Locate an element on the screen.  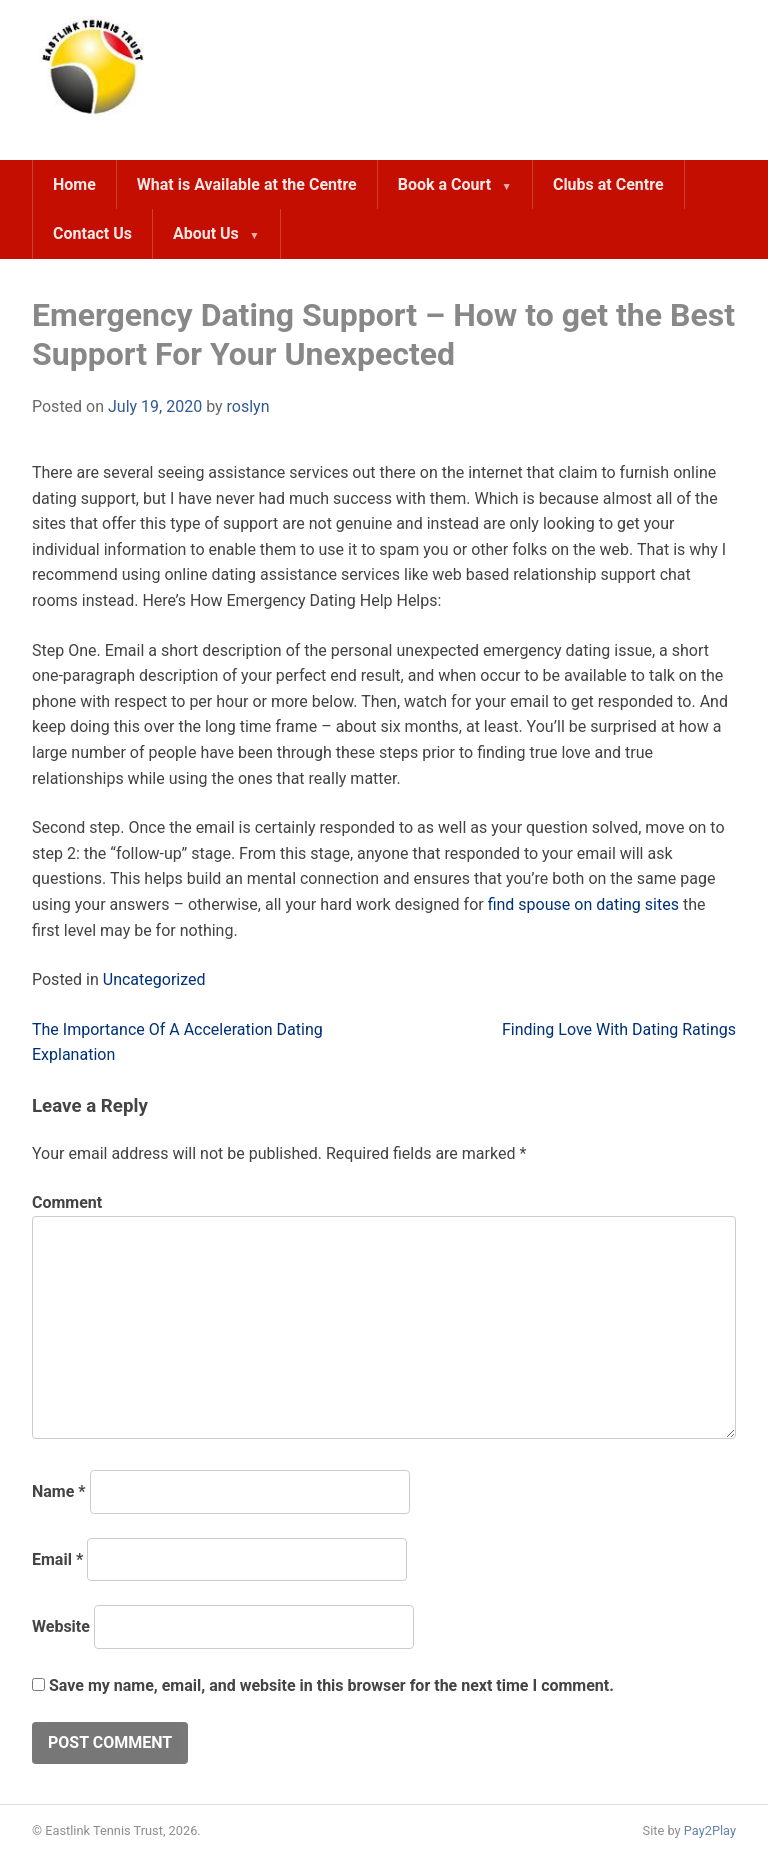
About Us is located at coordinates (206, 233).